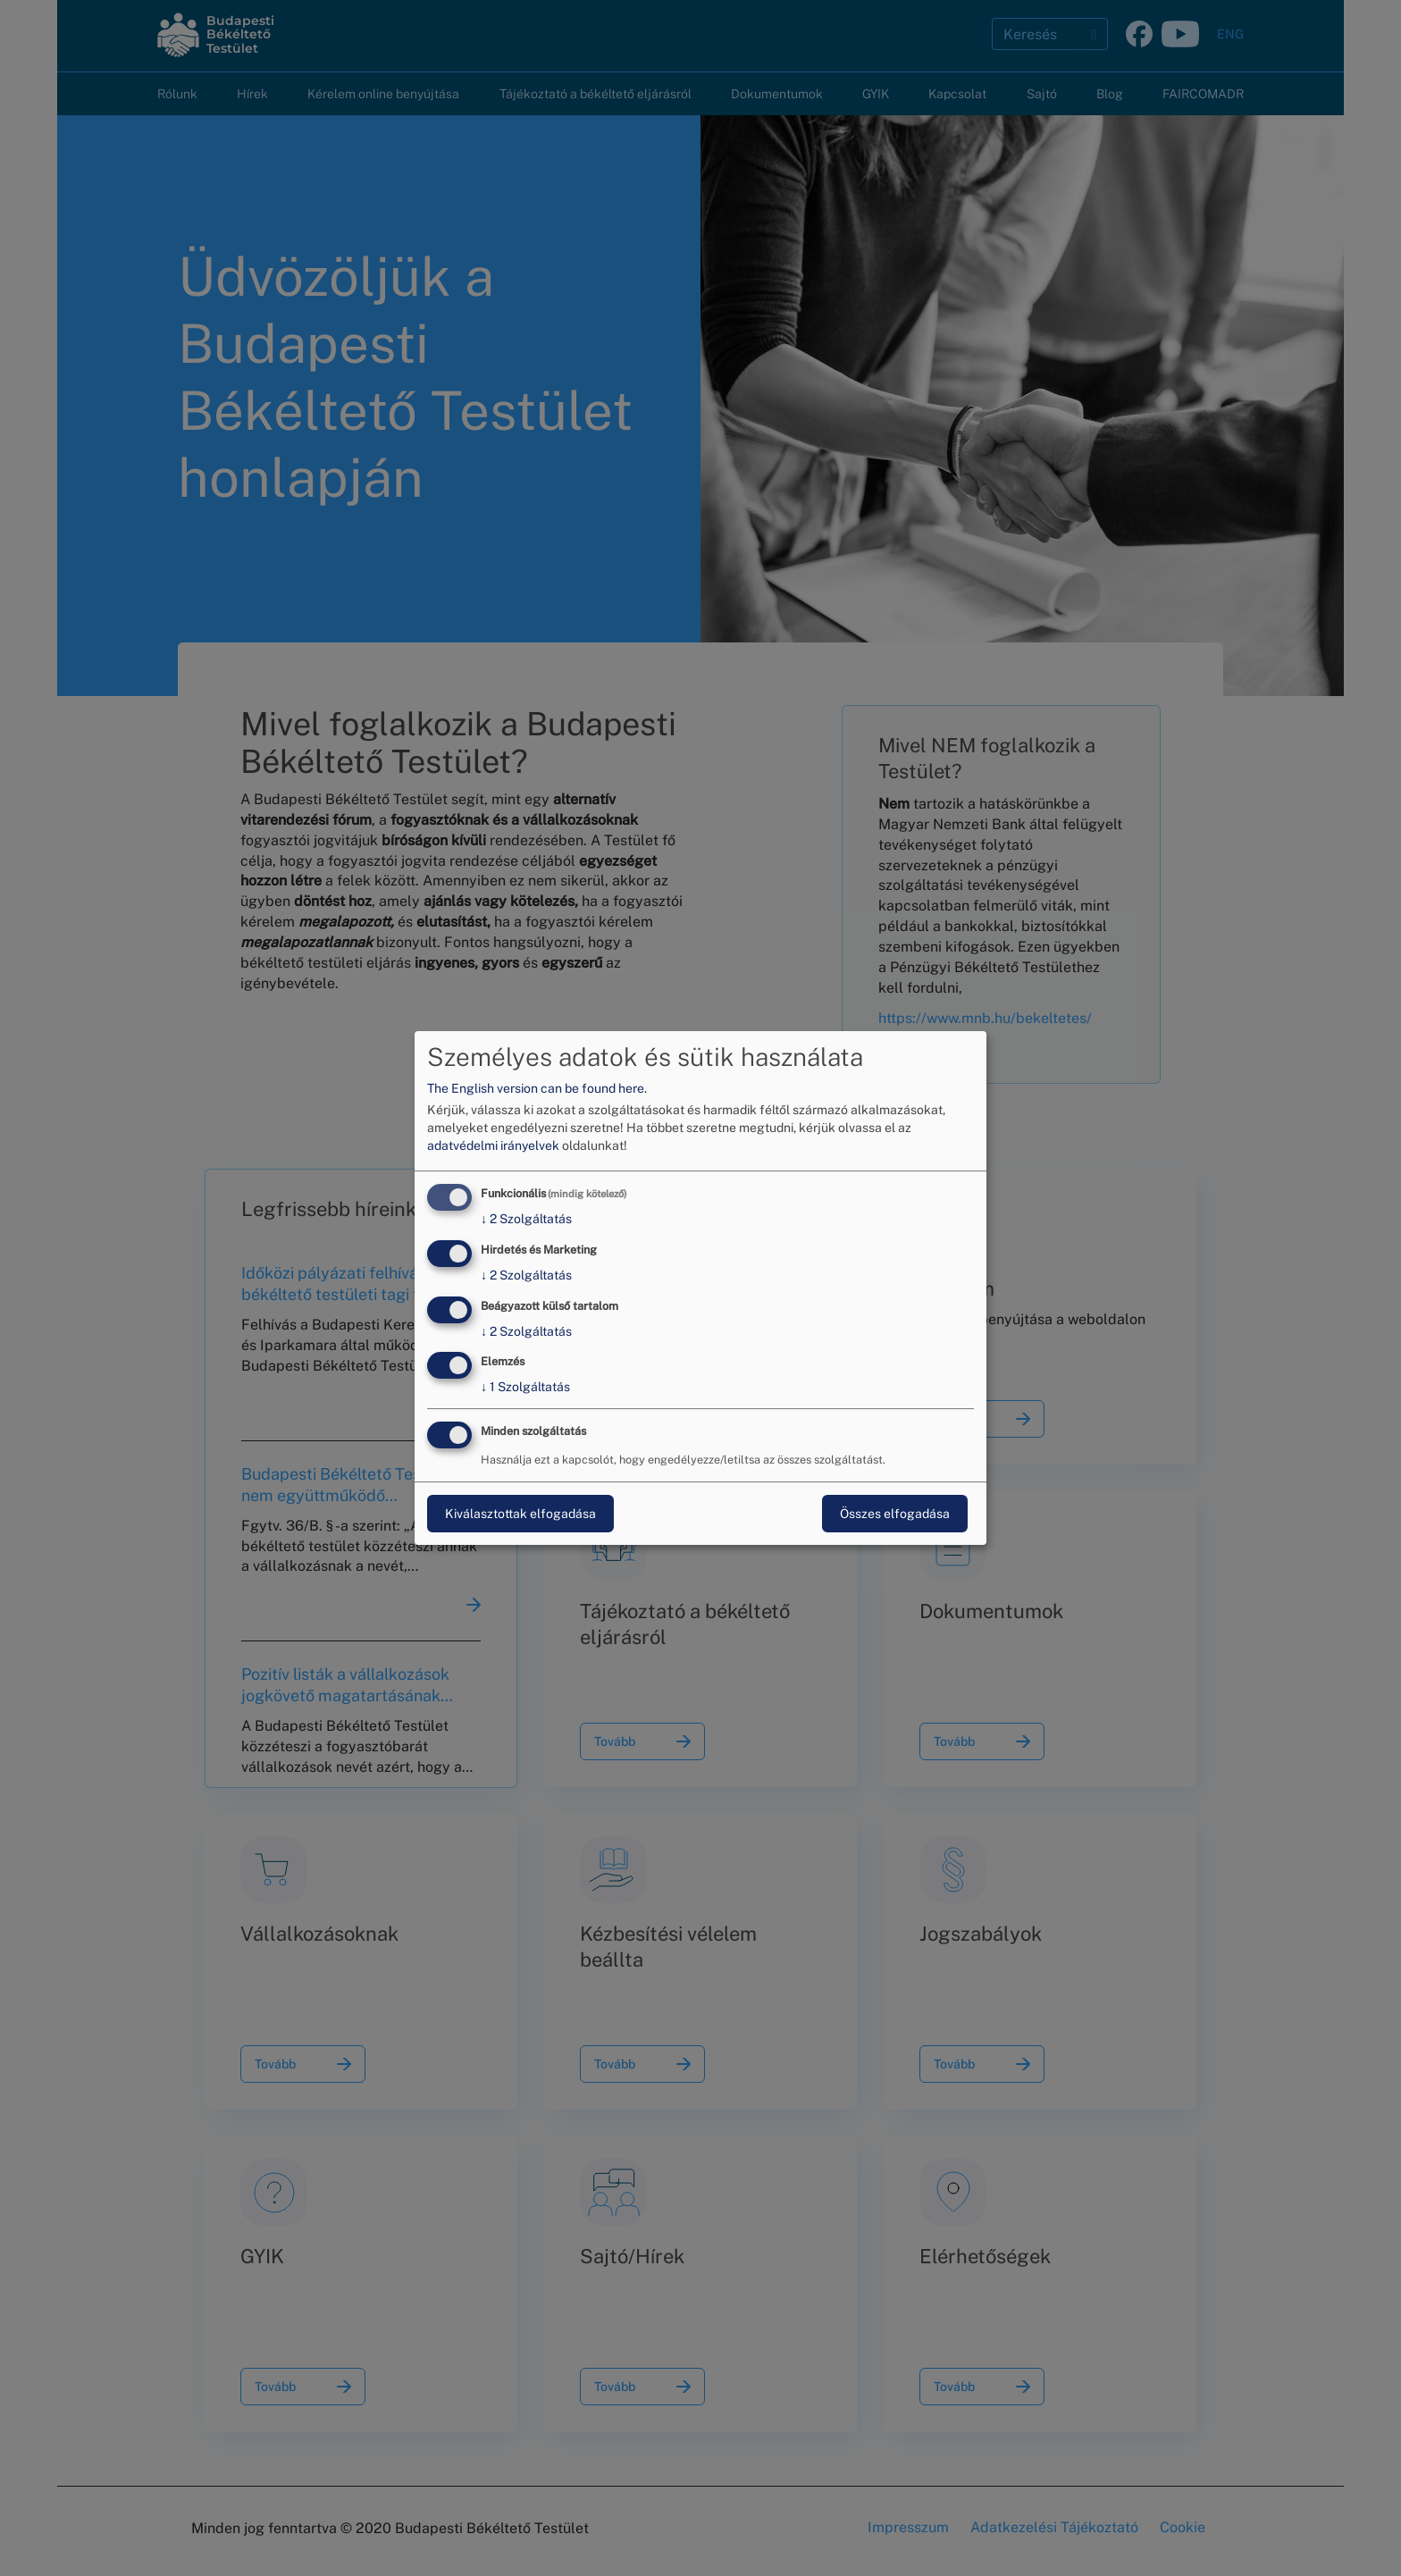 Image resolution: width=1401 pixels, height=2576 pixels. Describe the element at coordinates (537, 1088) in the screenshot. I see `The English version can be found here.` at that location.